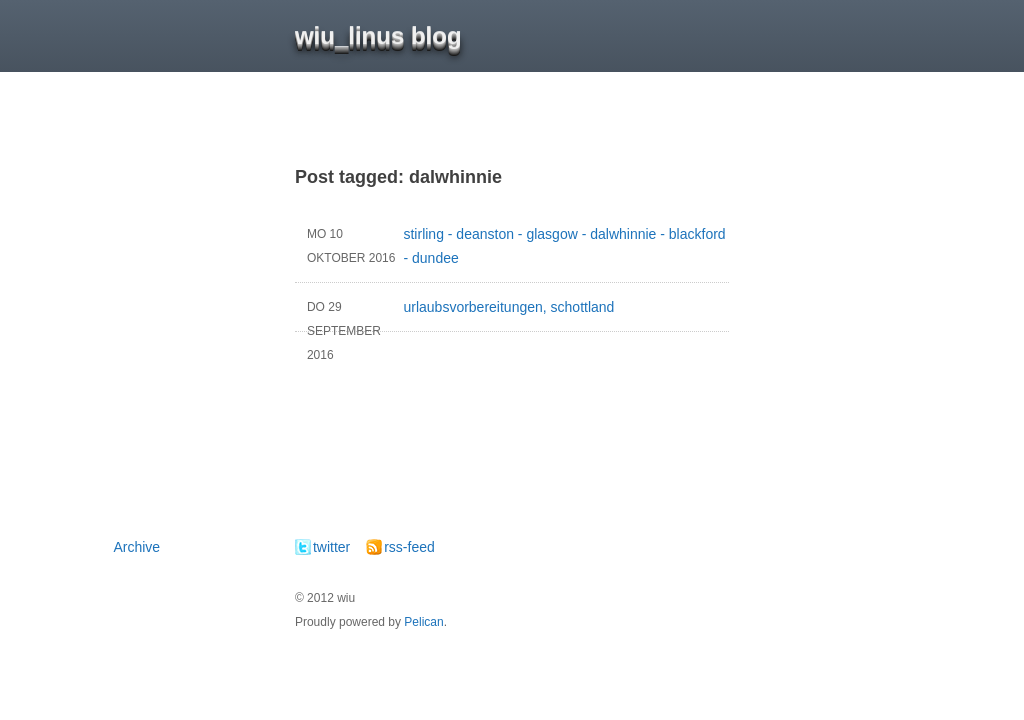 This screenshot has height=720, width=1024. What do you see at coordinates (378, 35) in the screenshot?
I see `wiu_linus blog` at bounding box center [378, 35].